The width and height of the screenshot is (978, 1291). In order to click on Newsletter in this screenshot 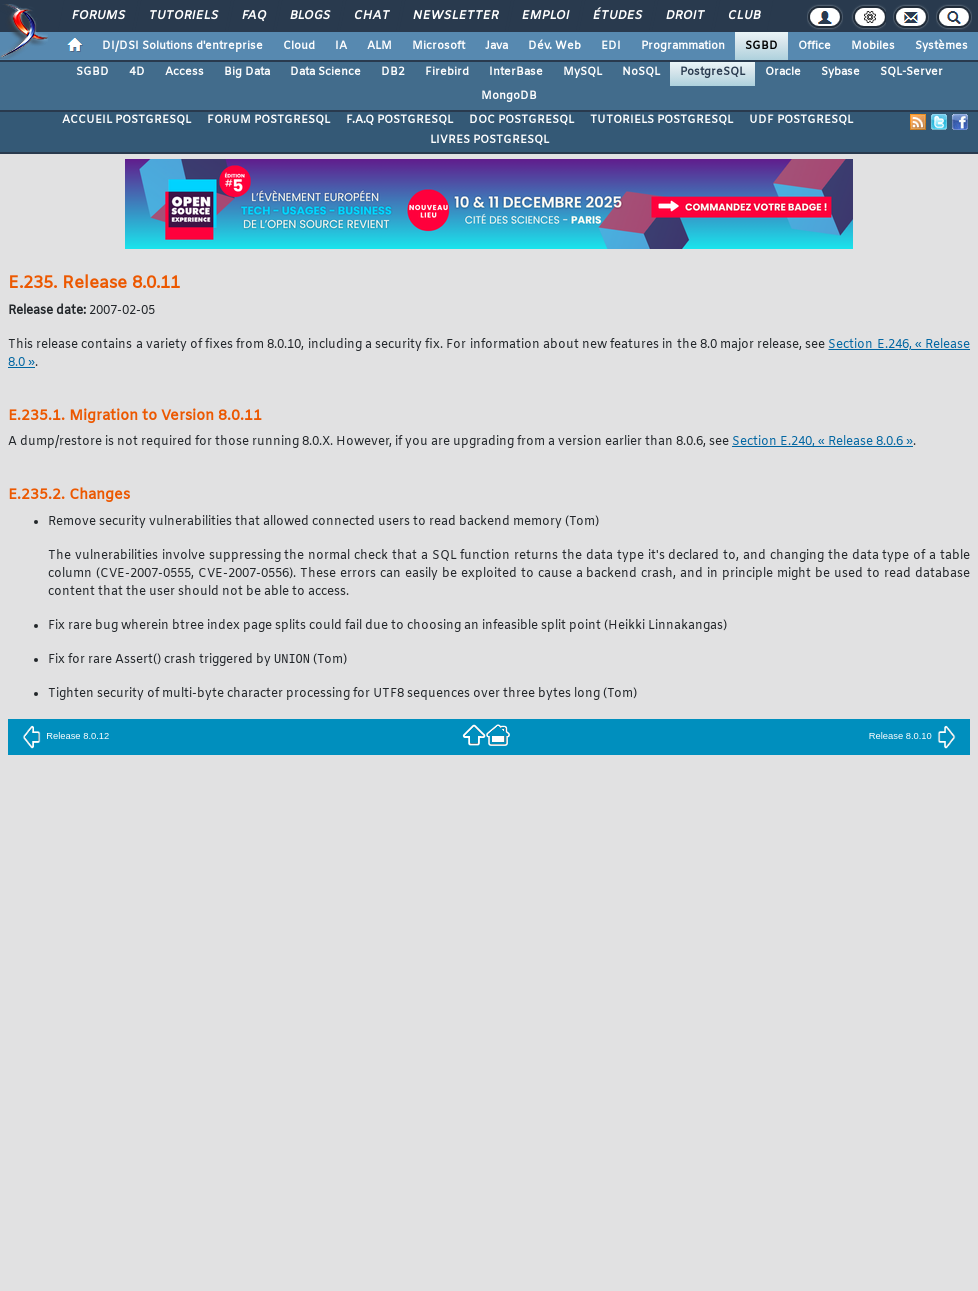, I will do `click(454, 16)`.